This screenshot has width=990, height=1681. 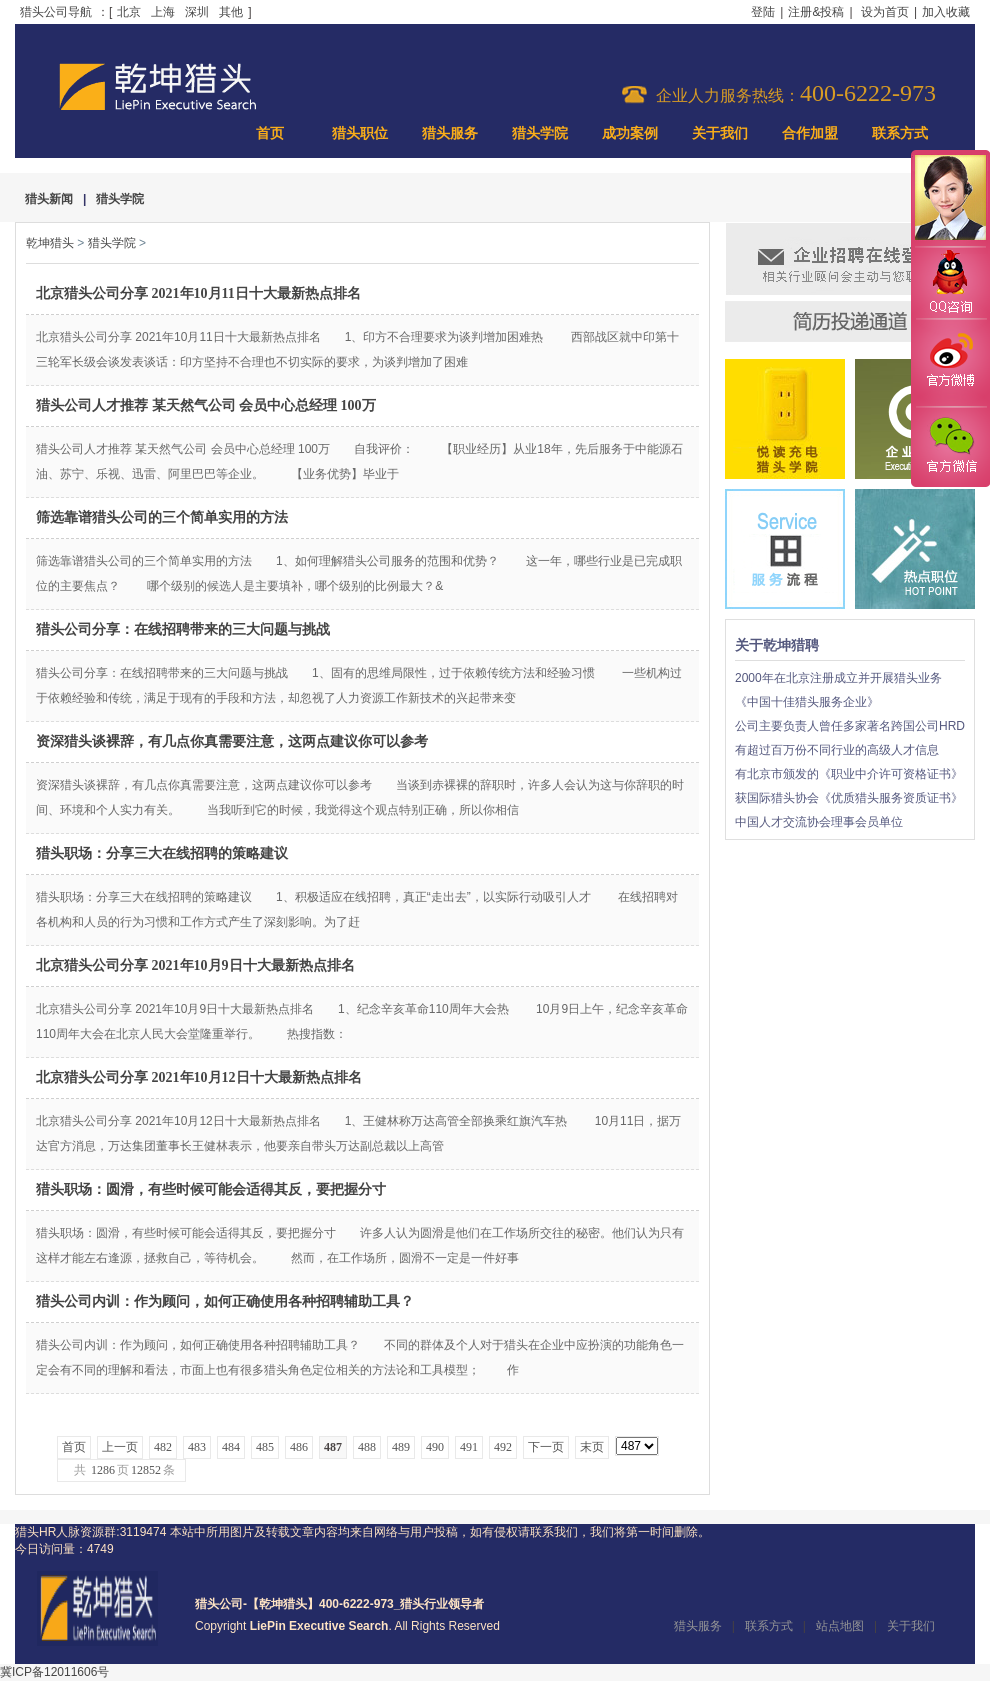 I want to click on 下一页, so click(x=546, y=1447).